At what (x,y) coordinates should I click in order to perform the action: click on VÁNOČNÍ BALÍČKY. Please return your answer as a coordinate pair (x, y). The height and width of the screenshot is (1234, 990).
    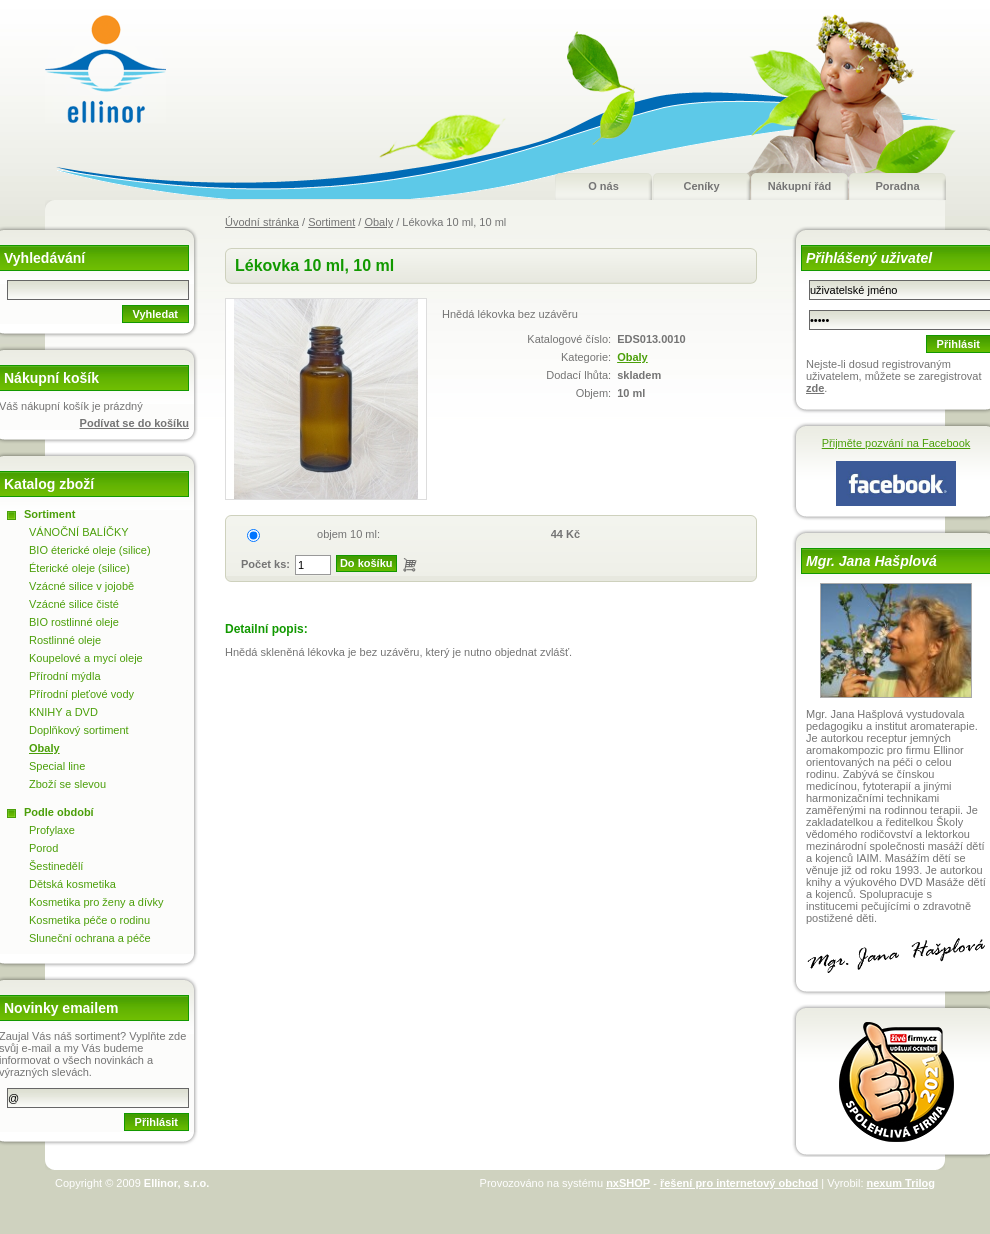
    Looking at the image, I should click on (79, 532).